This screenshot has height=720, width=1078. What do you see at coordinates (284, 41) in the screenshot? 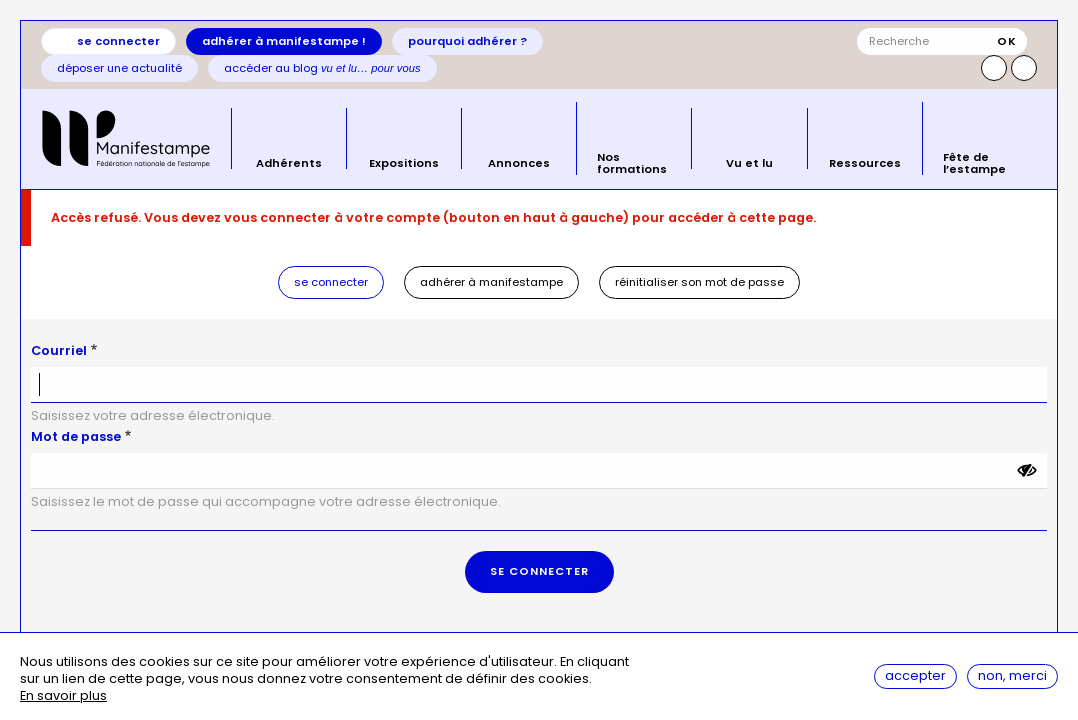
I see `Adhérer à Manifestampe !` at bounding box center [284, 41].